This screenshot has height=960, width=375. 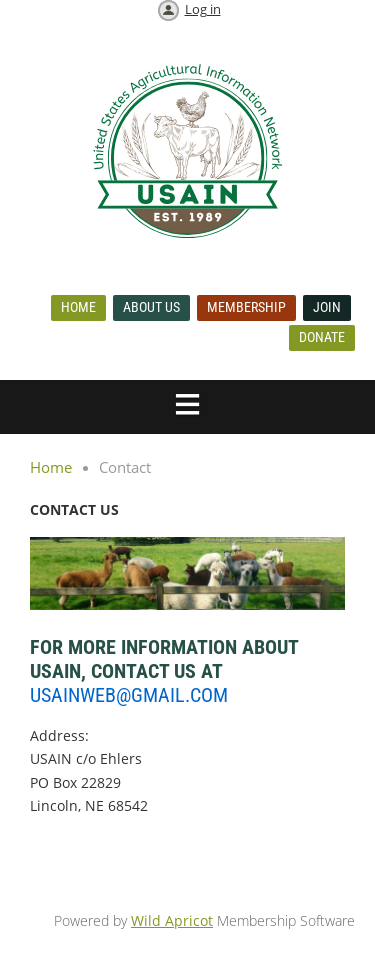 I want to click on Log in, so click(x=203, y=9).